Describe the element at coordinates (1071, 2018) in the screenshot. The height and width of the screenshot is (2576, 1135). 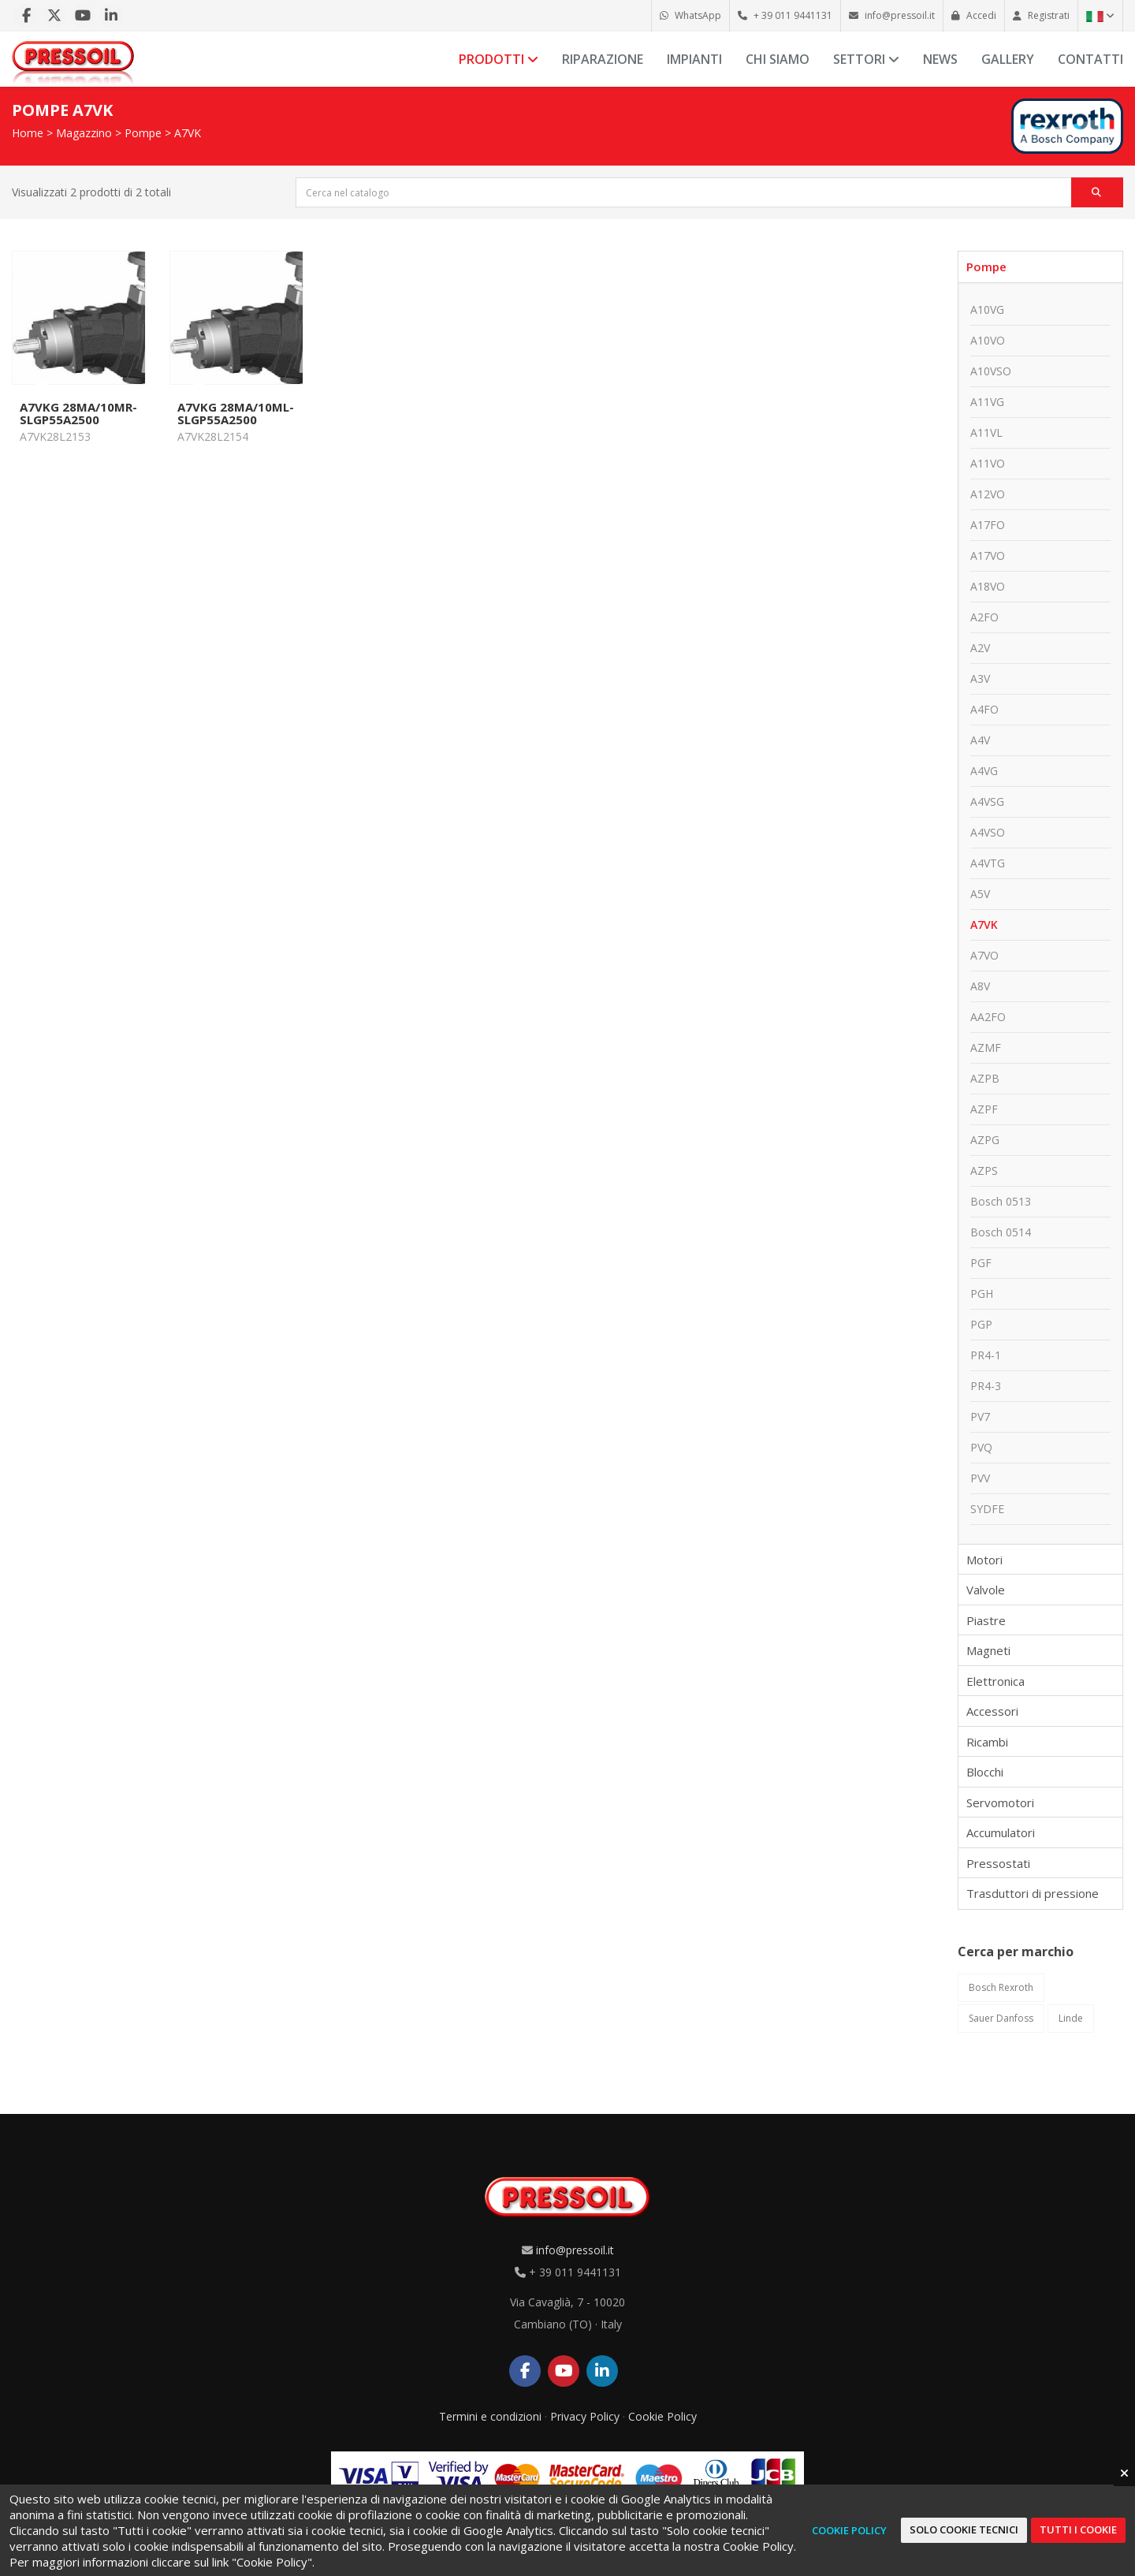
I see `Linde` at that location.